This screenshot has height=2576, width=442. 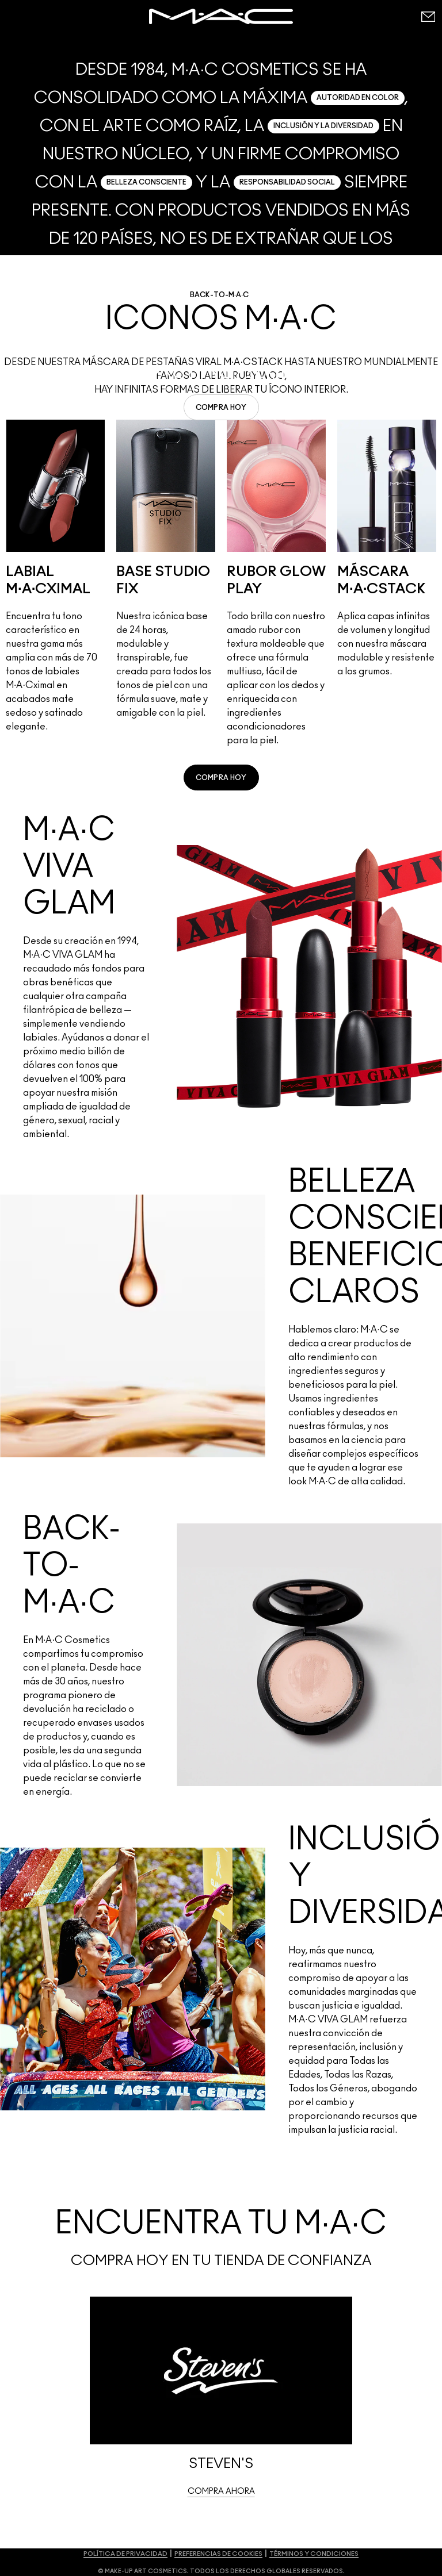 I want to click on INCLUSIÓN Y LA DIVERSIDAD, so click(x=323, y=125).